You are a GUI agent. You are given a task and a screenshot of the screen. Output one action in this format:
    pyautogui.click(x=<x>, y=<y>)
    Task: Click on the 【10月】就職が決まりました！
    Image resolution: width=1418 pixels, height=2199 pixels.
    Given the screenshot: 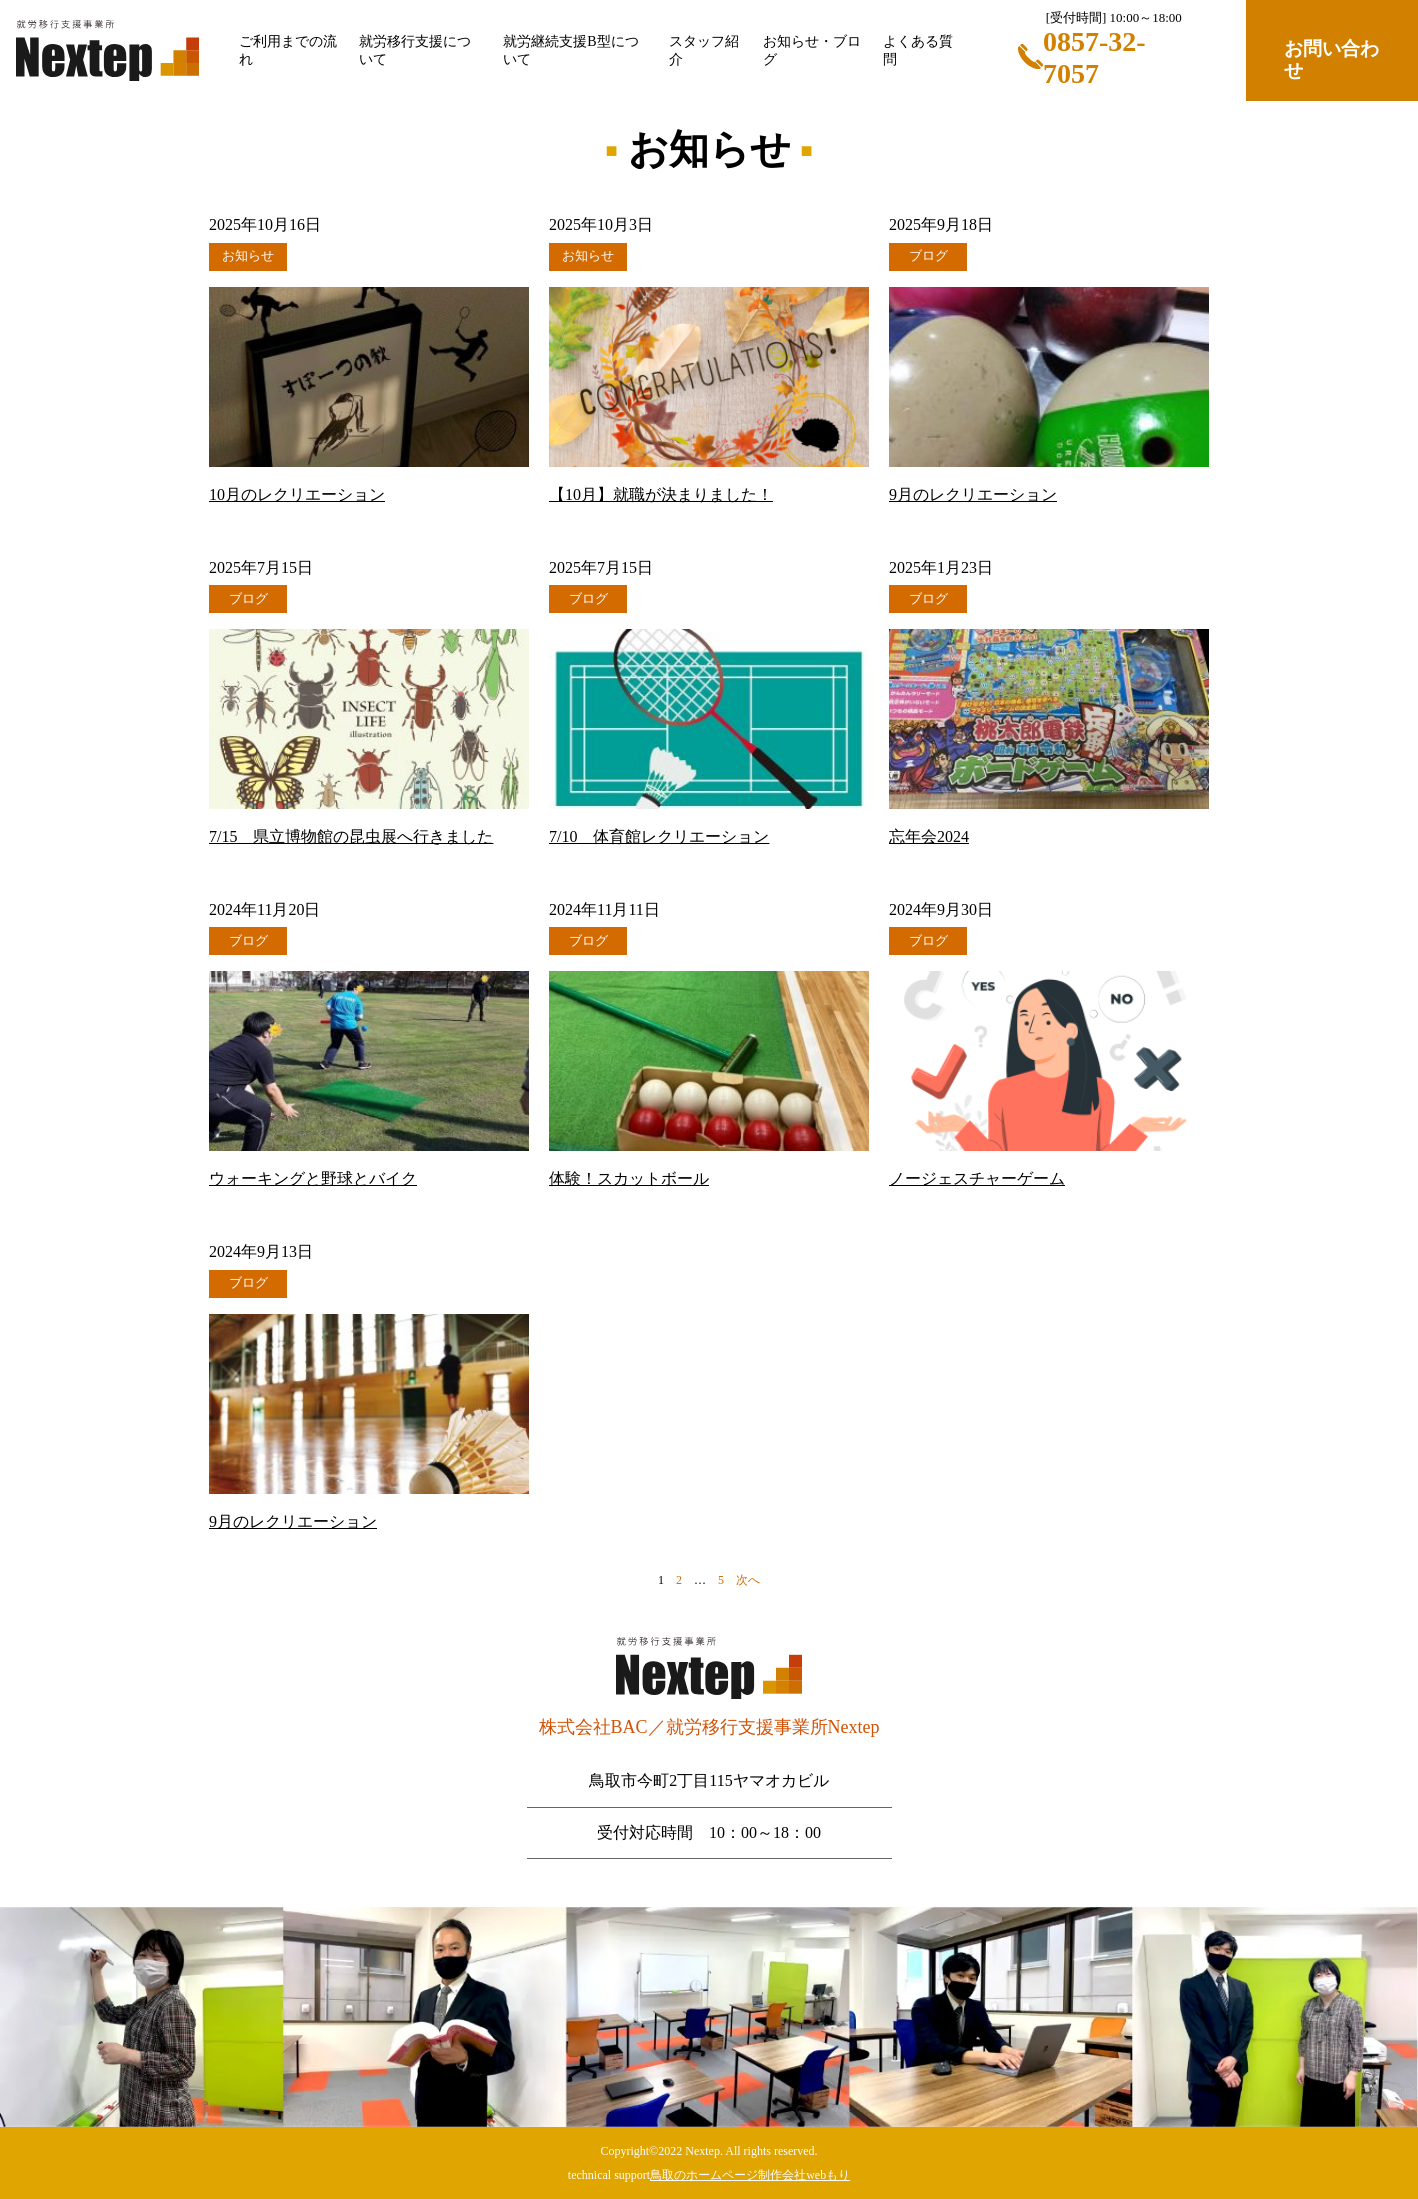 What is the action you would take?
    pyautogui.click(x=661, y=494)
    